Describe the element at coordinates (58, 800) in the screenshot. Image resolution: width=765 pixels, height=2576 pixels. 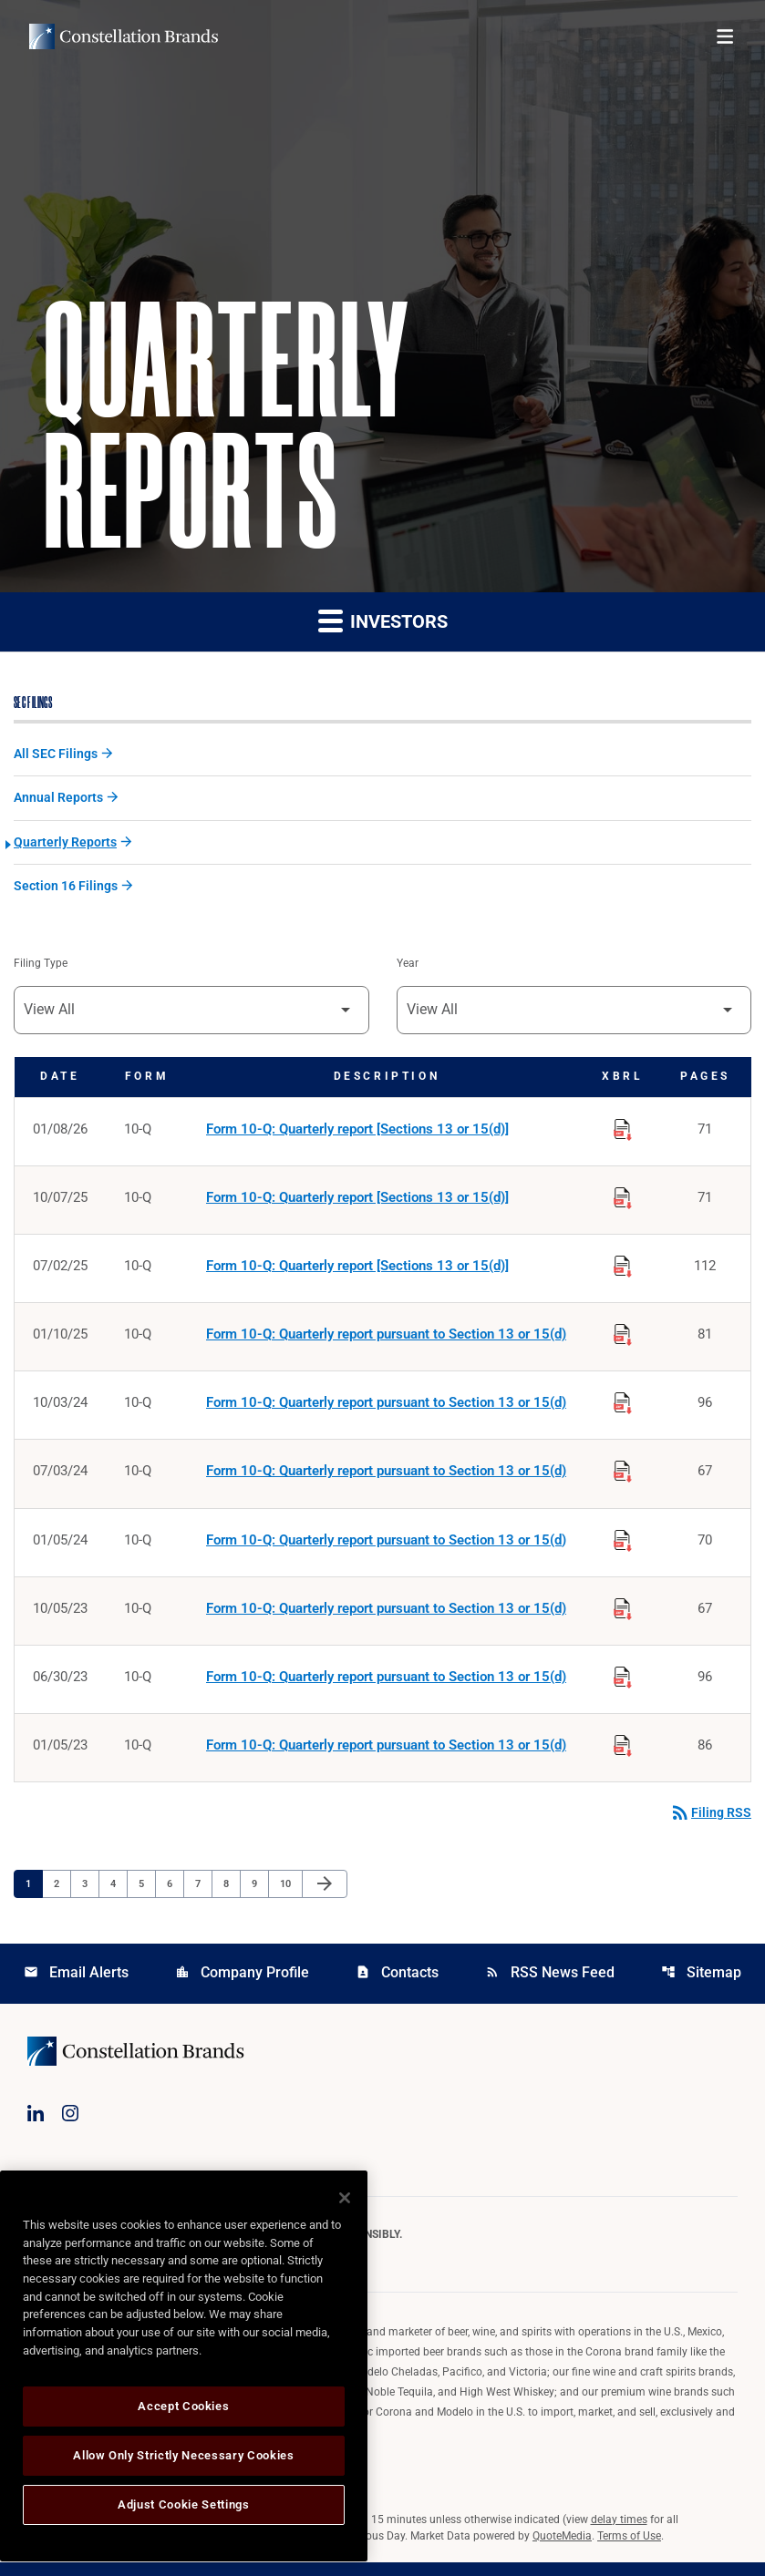
I see `Annual Reports` at that location.